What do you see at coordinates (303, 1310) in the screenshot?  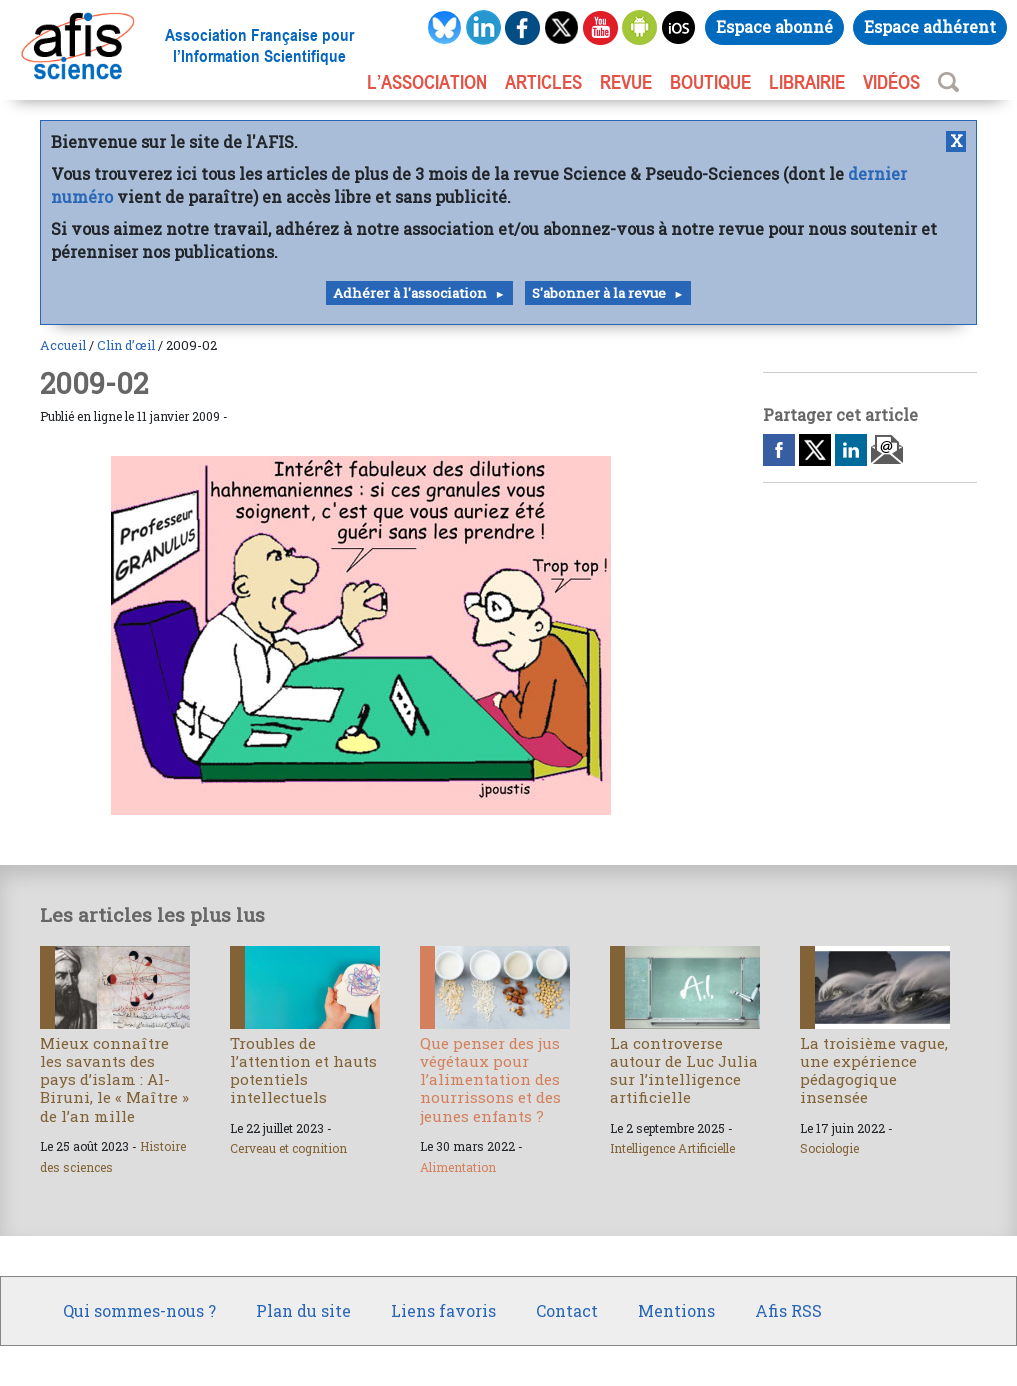 I see `Plan du site` at bounding box center [303, 1310].